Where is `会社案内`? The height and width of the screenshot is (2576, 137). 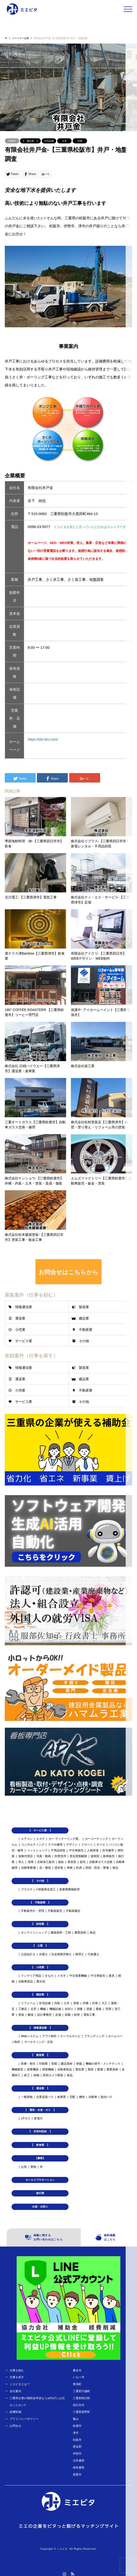
会社案内 is located at coordinates (15, 2391).